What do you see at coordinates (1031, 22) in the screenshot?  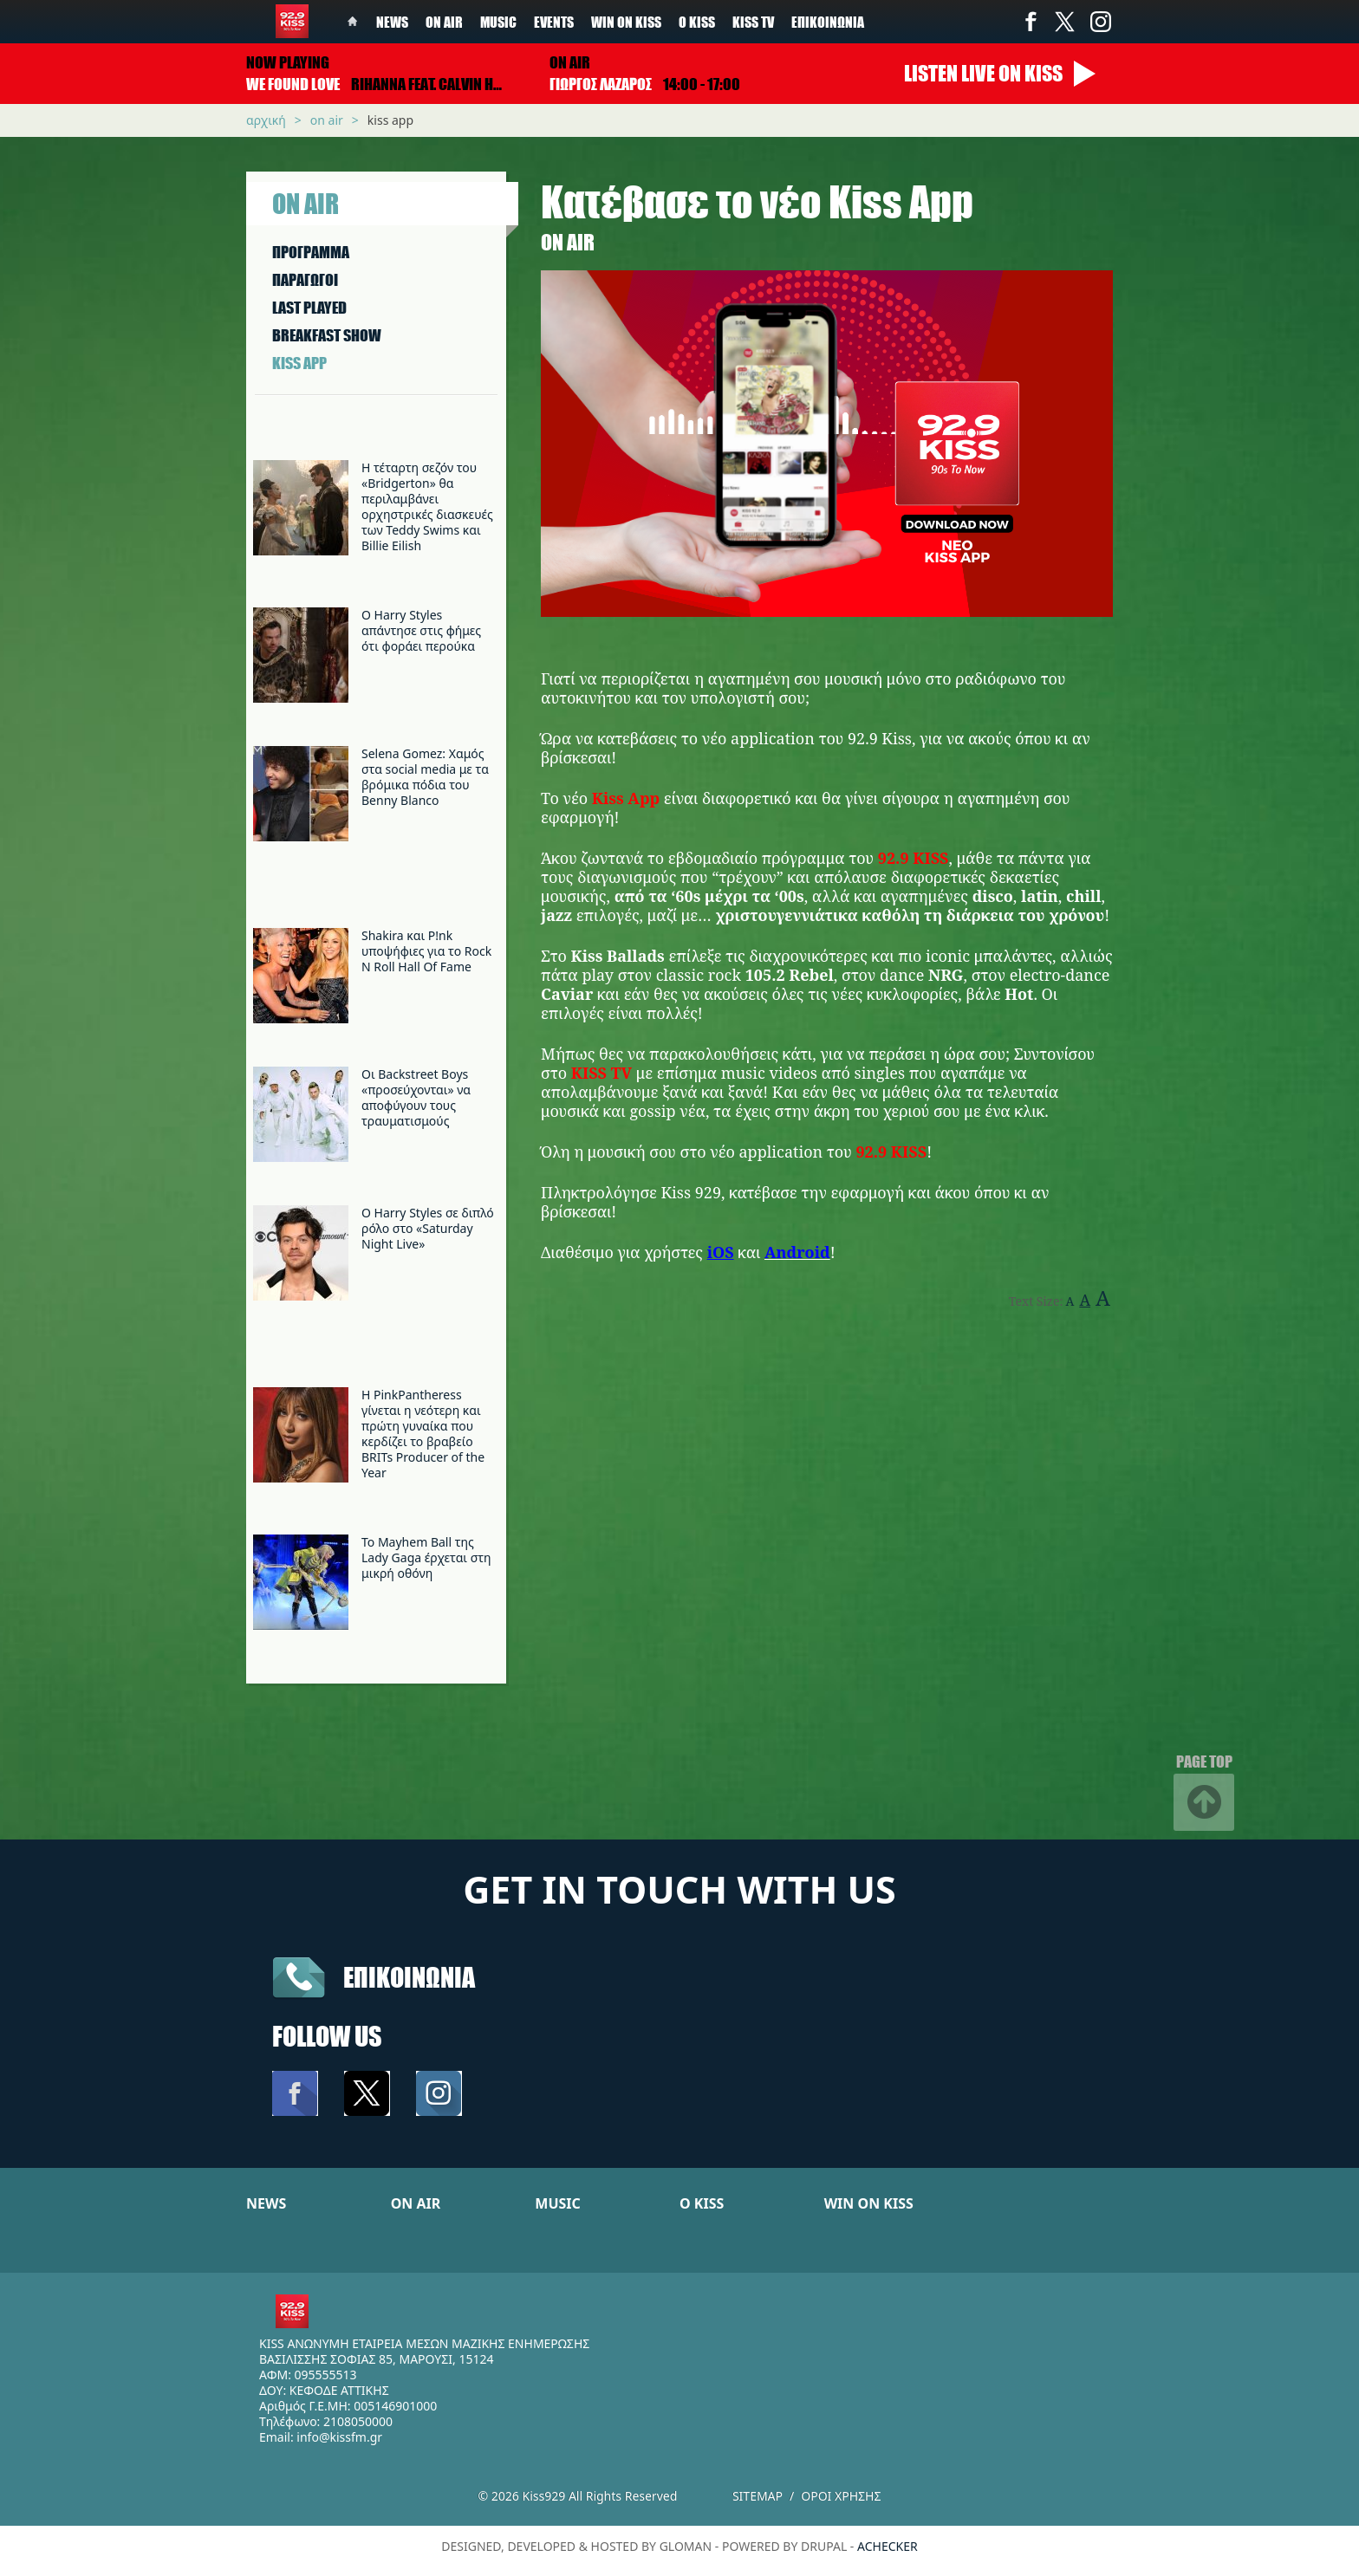 I see `Facebook` at bounding box center [1031, 22].